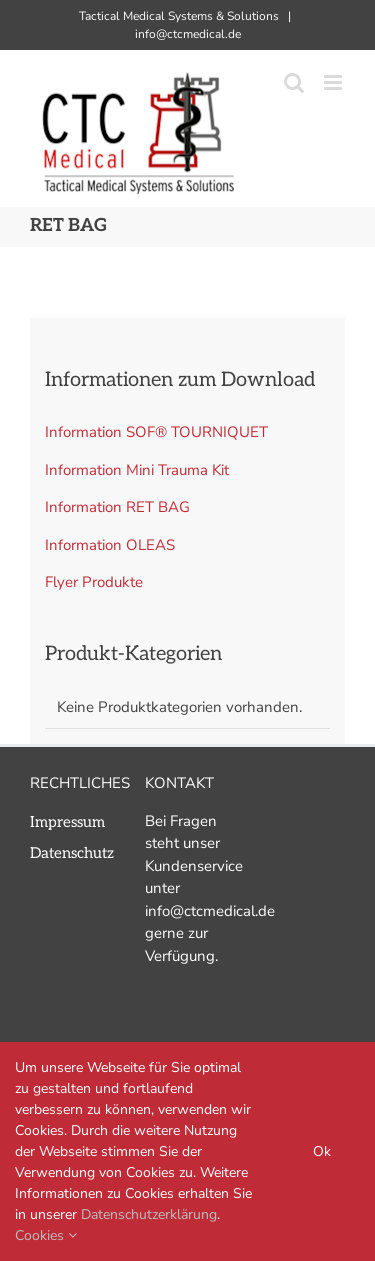  Describe the element at coordinates (188, 34) in the screenshot. I see `info@ctcmedical.de` at that location.